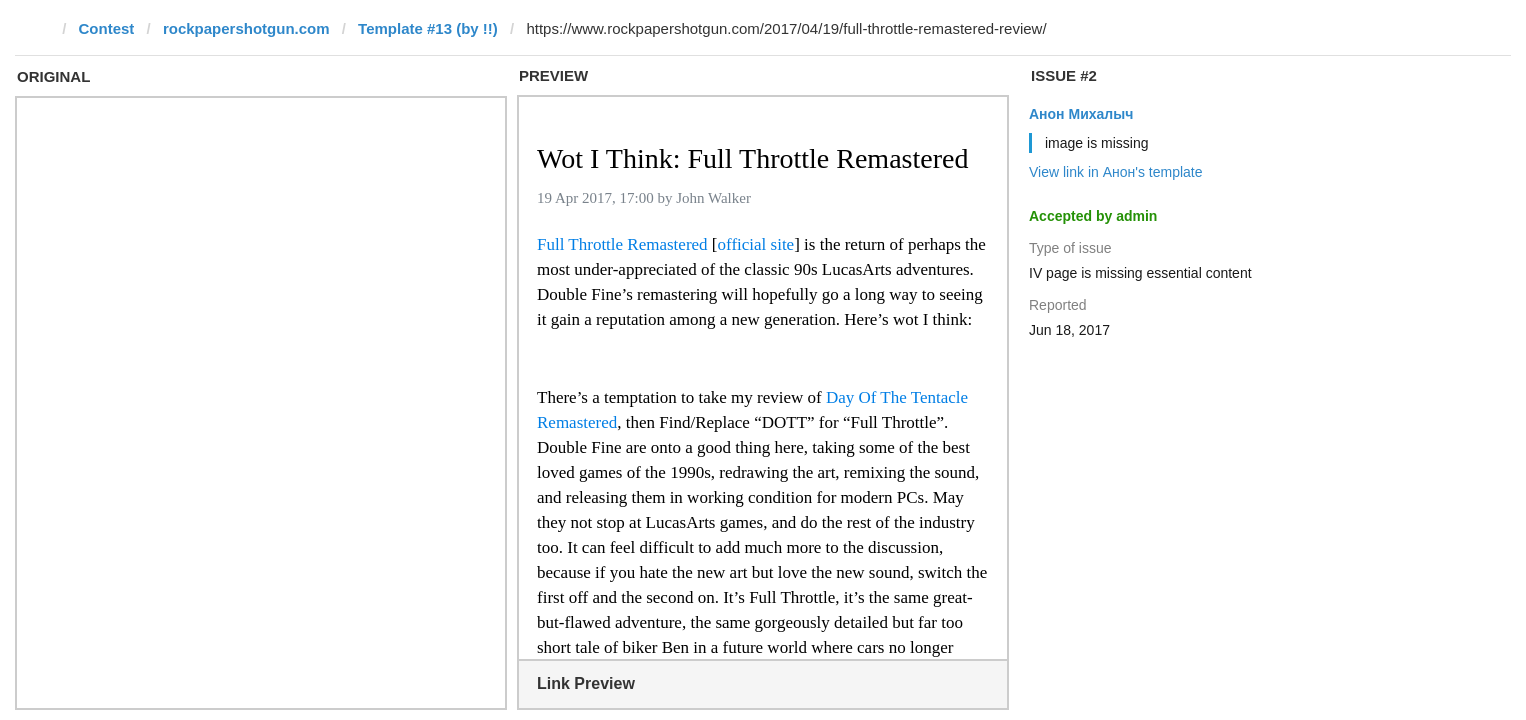 The image size is (1526, 720). Describe the element at coordinates (246, 28) in the screenshot. I see `rockpapershotgun.com` at that location.